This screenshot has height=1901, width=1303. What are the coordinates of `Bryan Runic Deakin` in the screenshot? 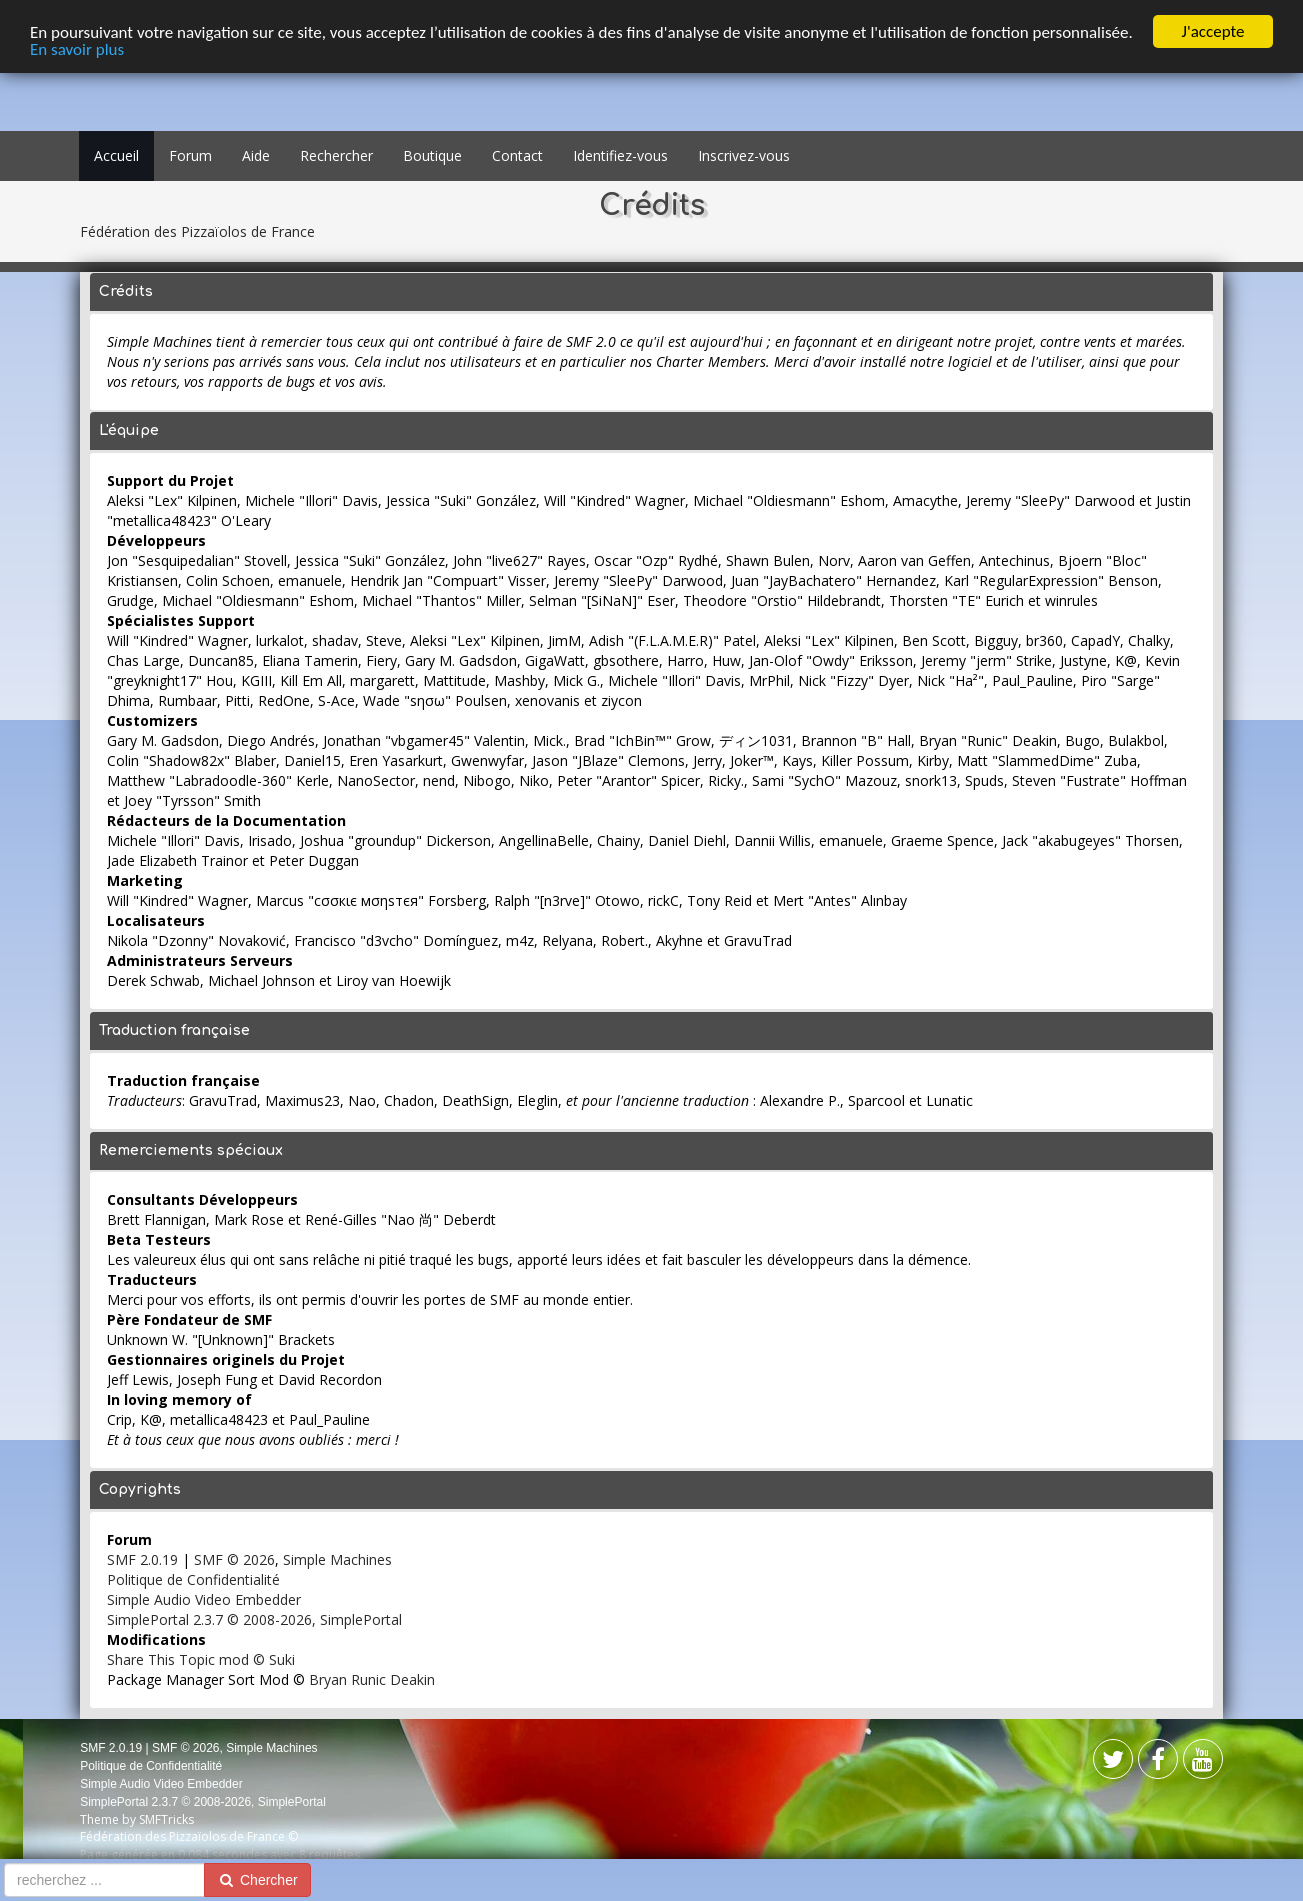 It's located at (372, 1679).